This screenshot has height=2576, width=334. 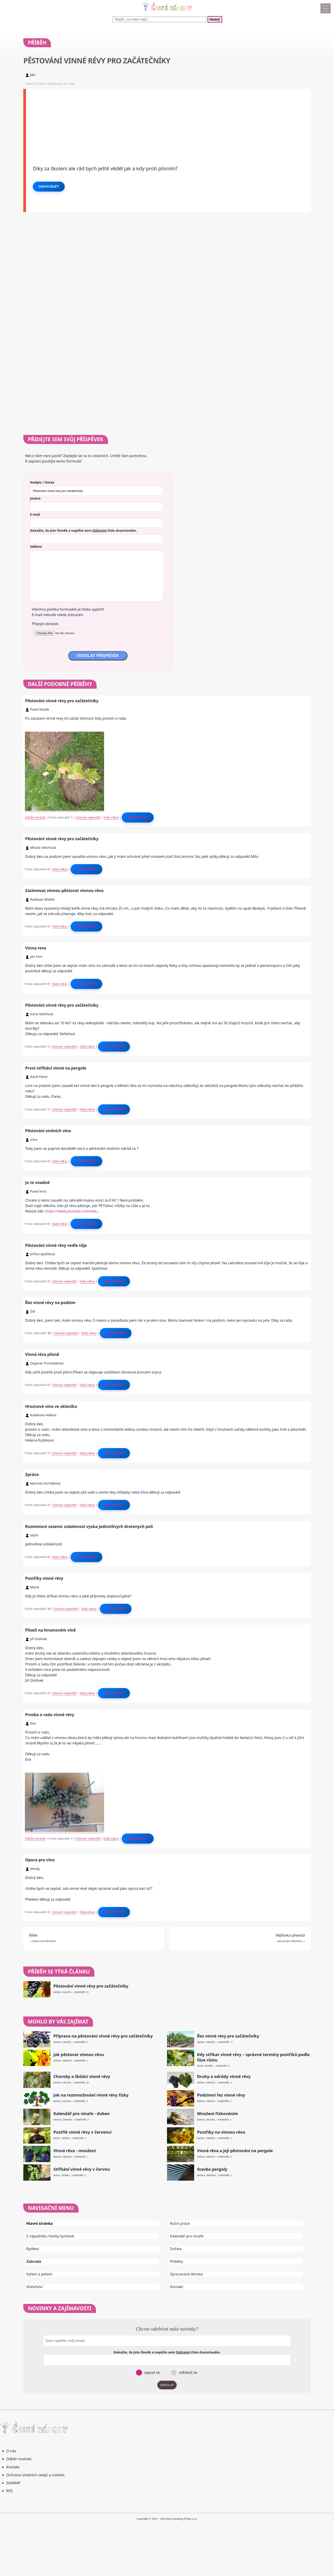 I want to click on První stříhání vinné na pergole, so click(x=55, y=1068).